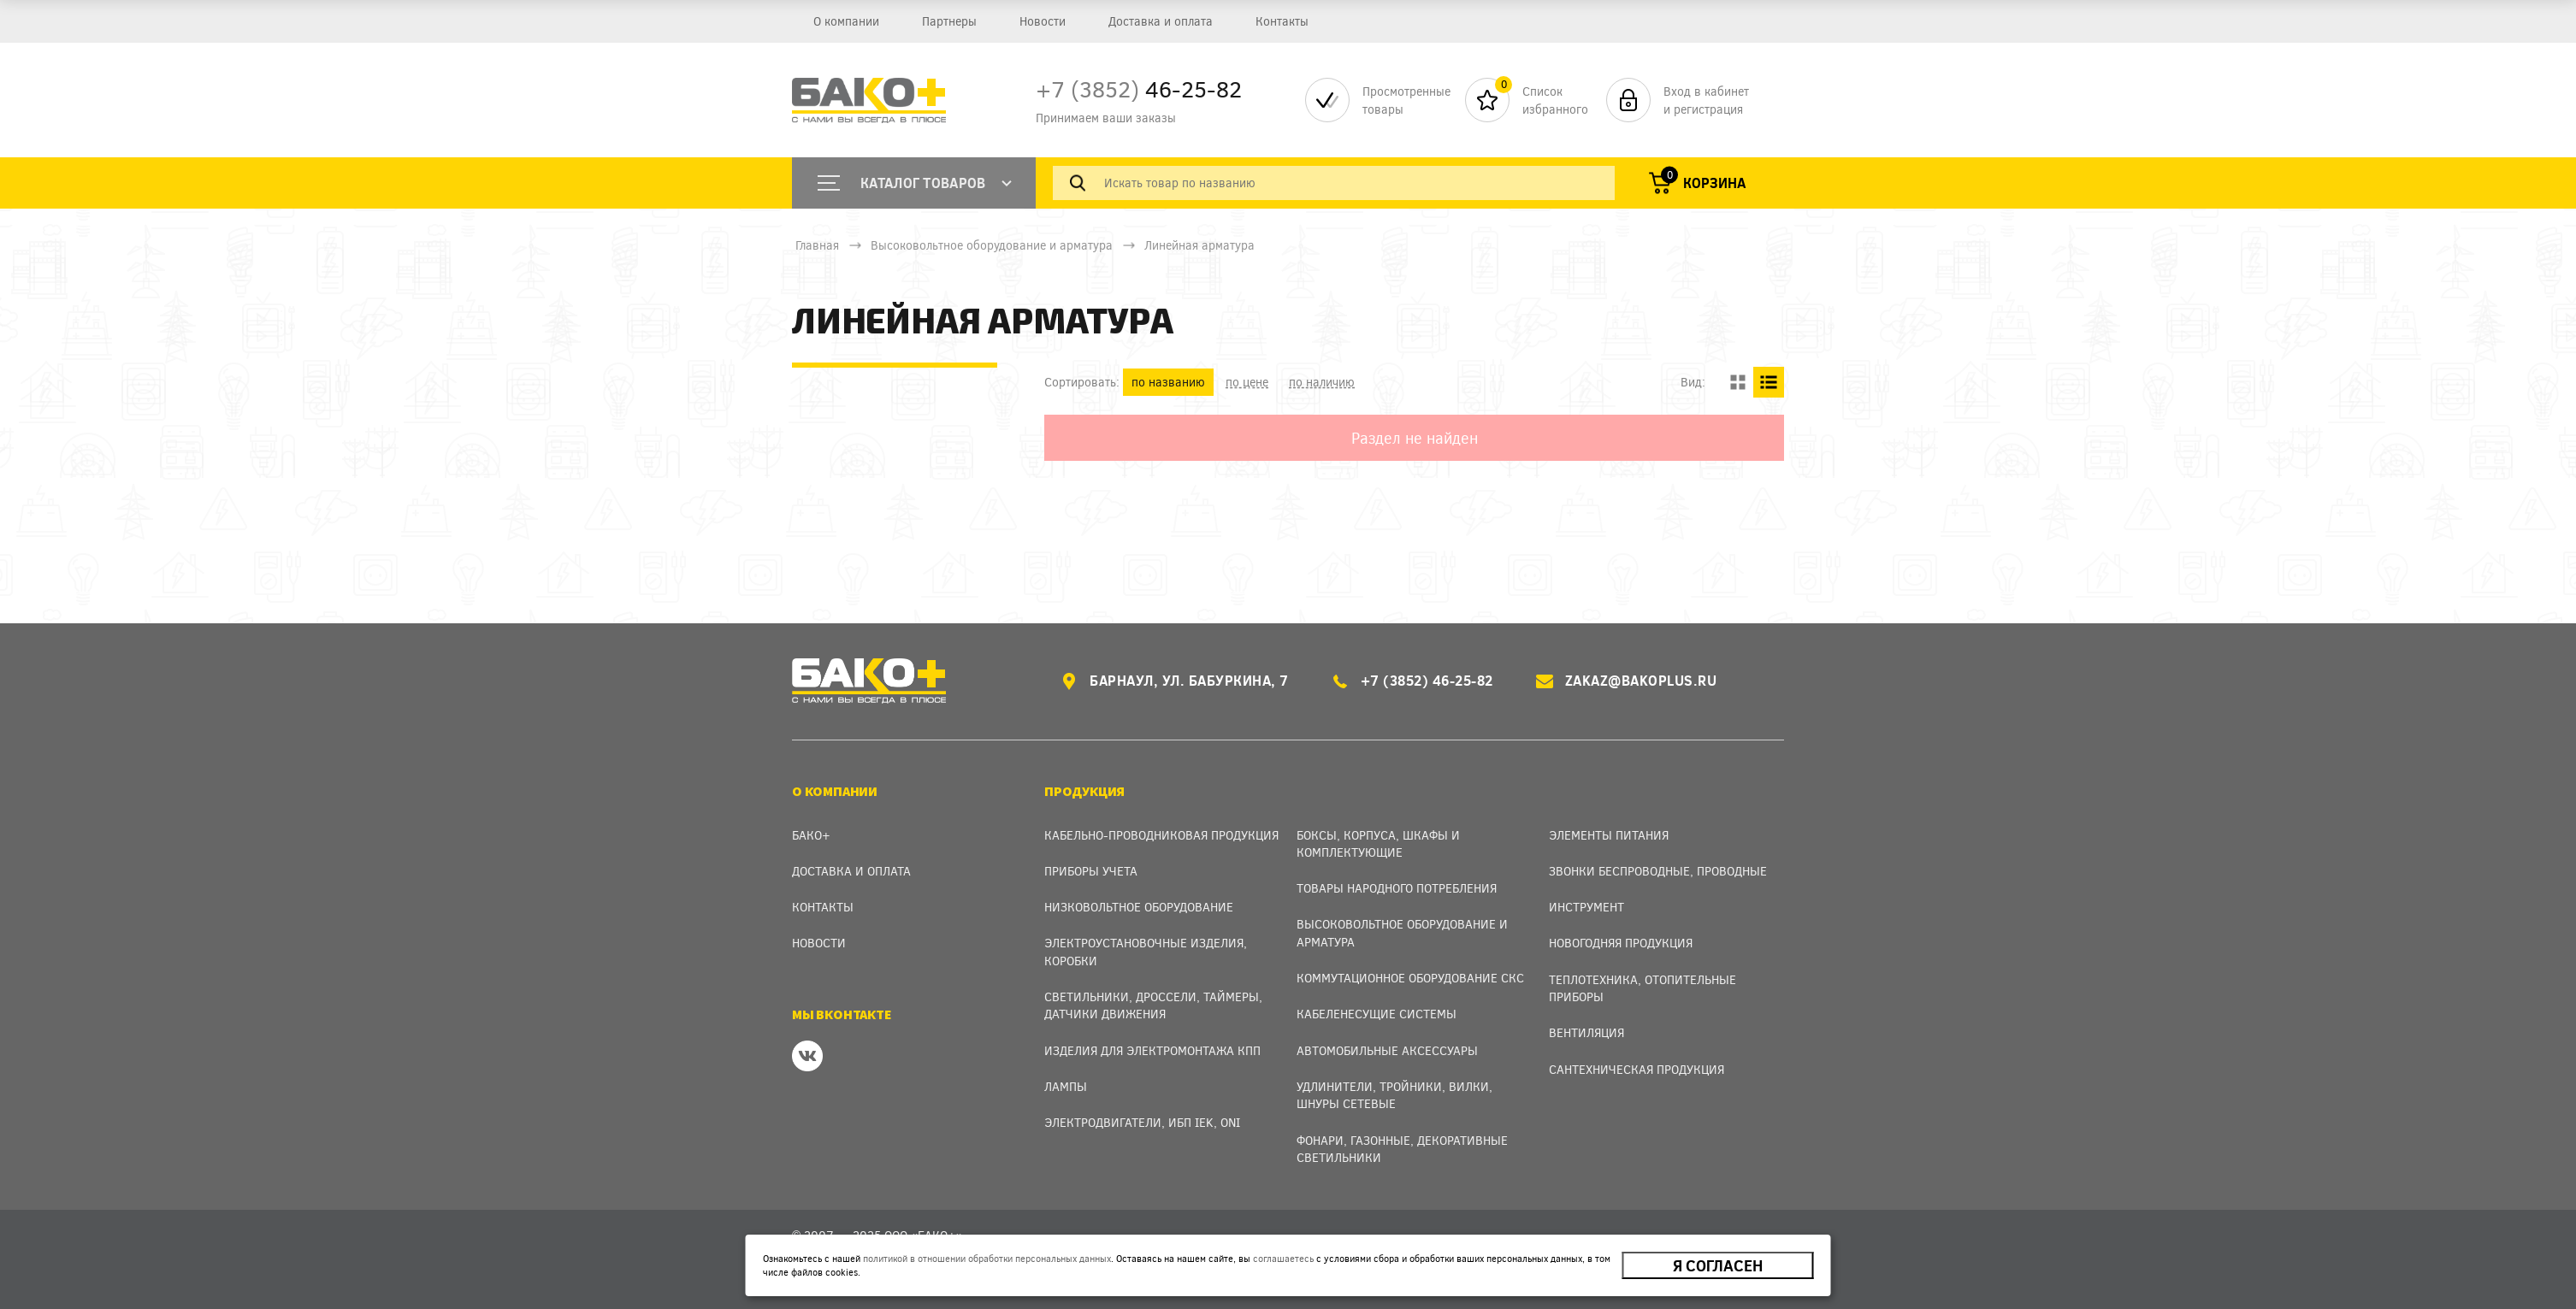  I want to click on Элементы питания, so click(1609, 835).